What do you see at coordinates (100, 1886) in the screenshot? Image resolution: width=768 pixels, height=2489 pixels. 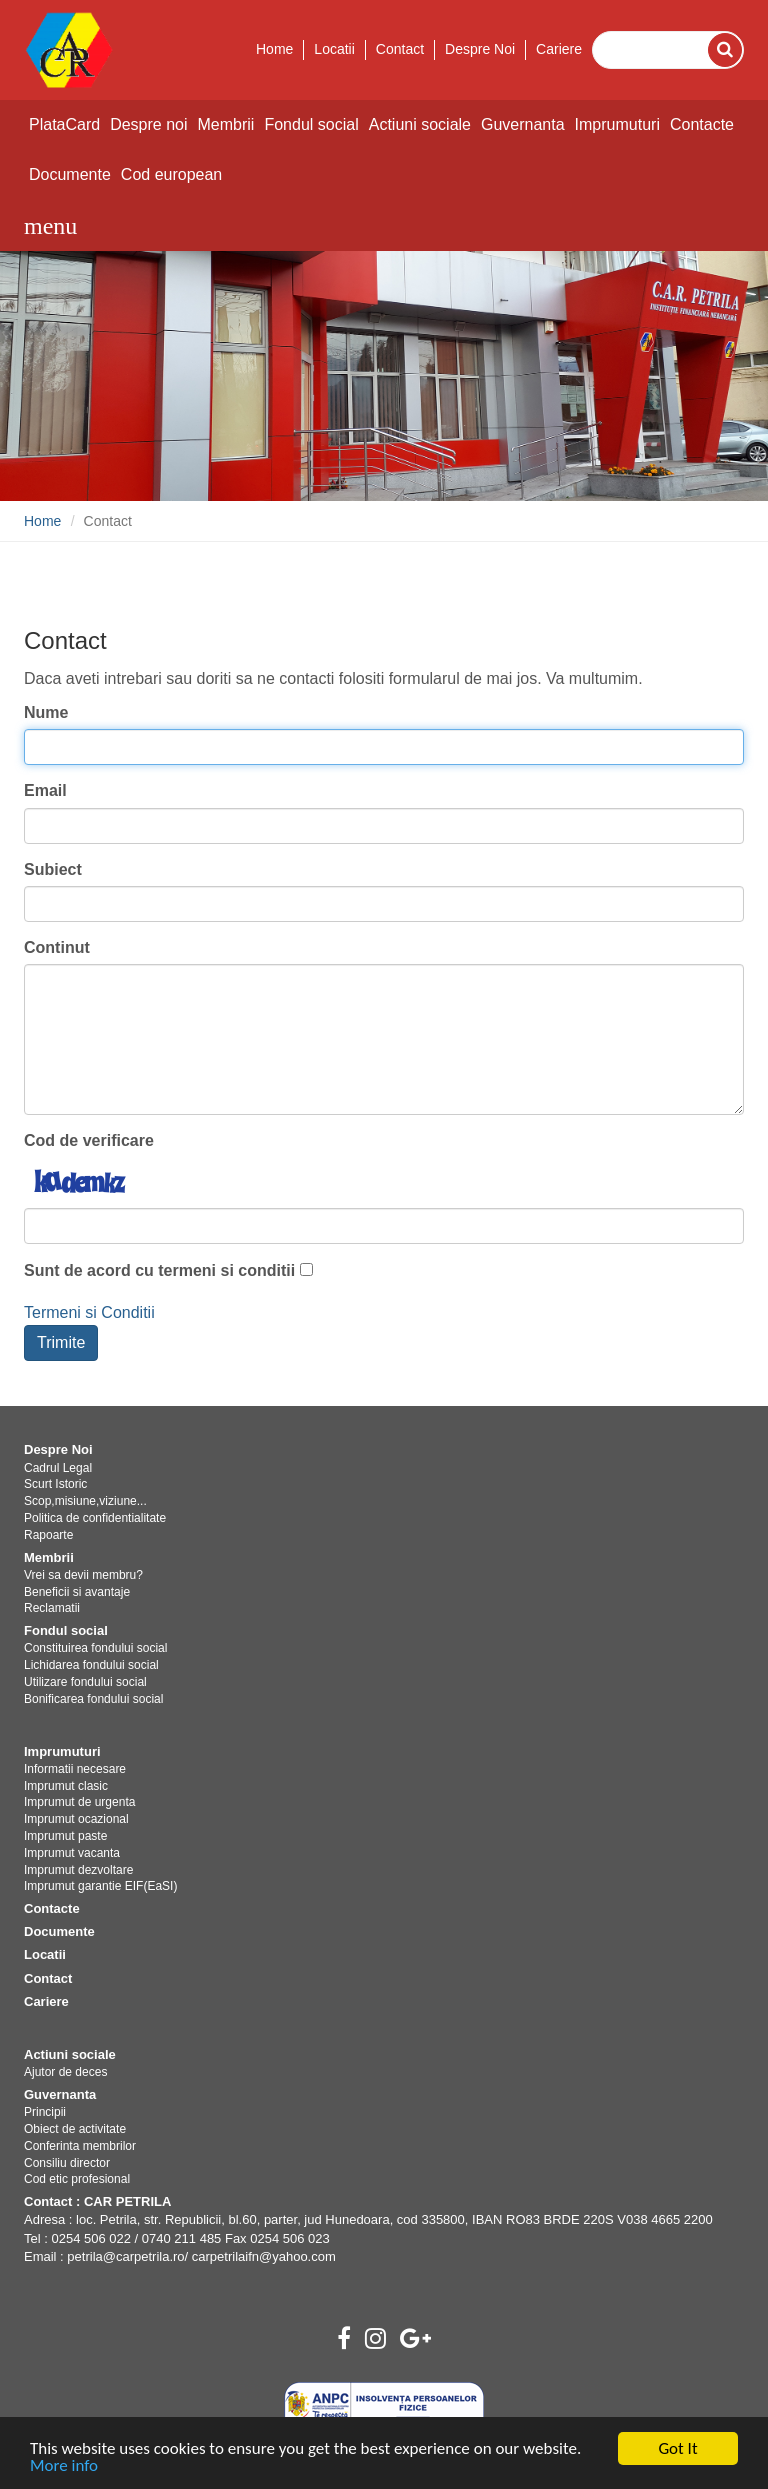 I see `Imprumut garantie EIF(EaSI)` at bounding box center [100, 1886].